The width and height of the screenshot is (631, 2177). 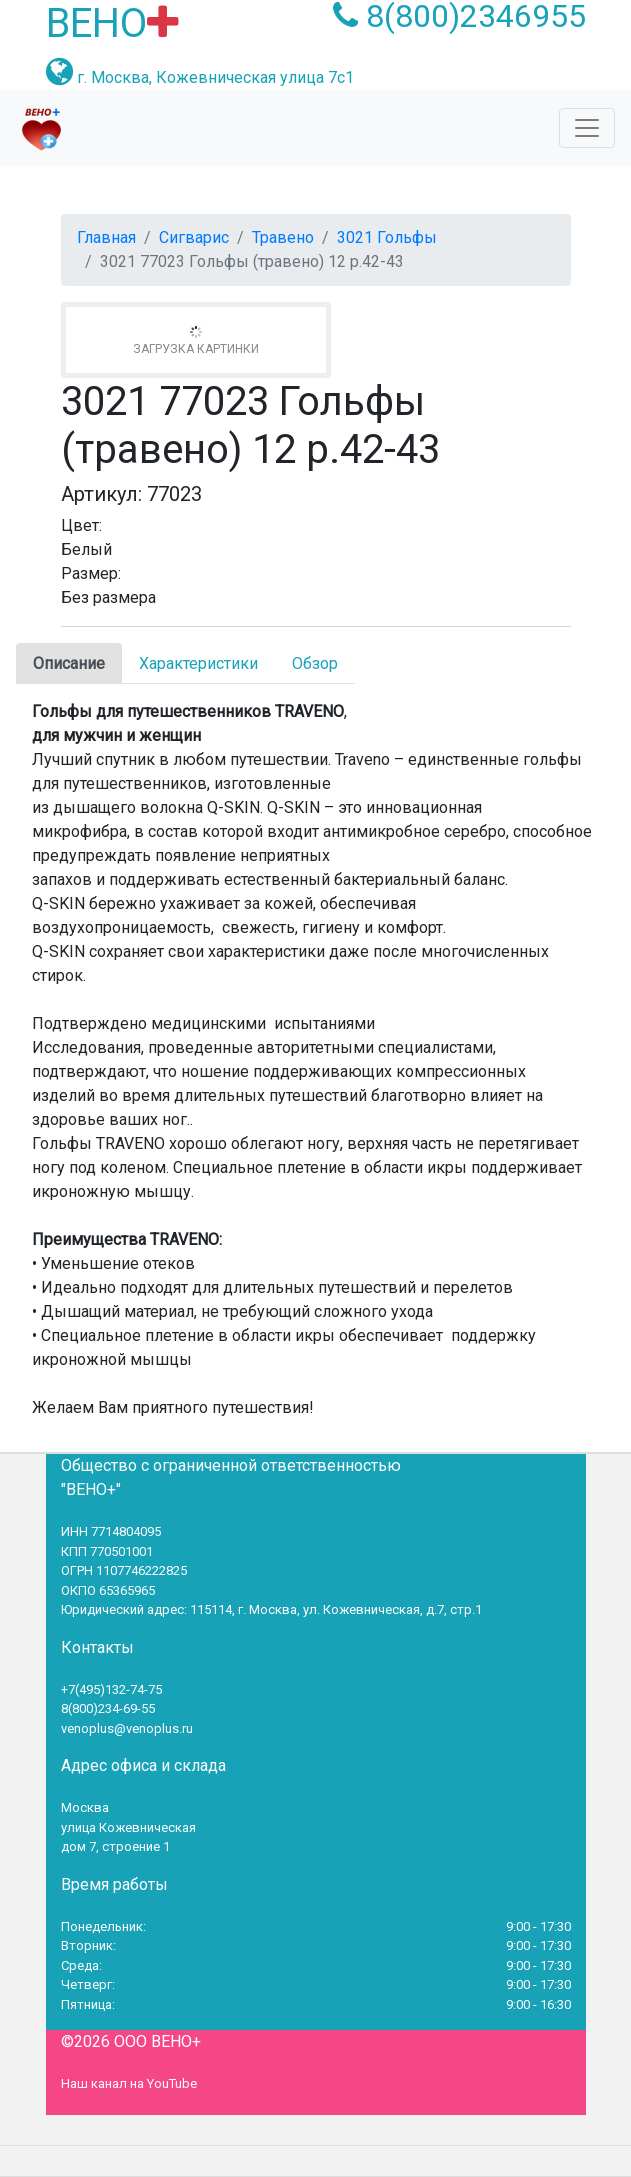 I want to click on Характеристики [tab], so click(x=198, y=663).